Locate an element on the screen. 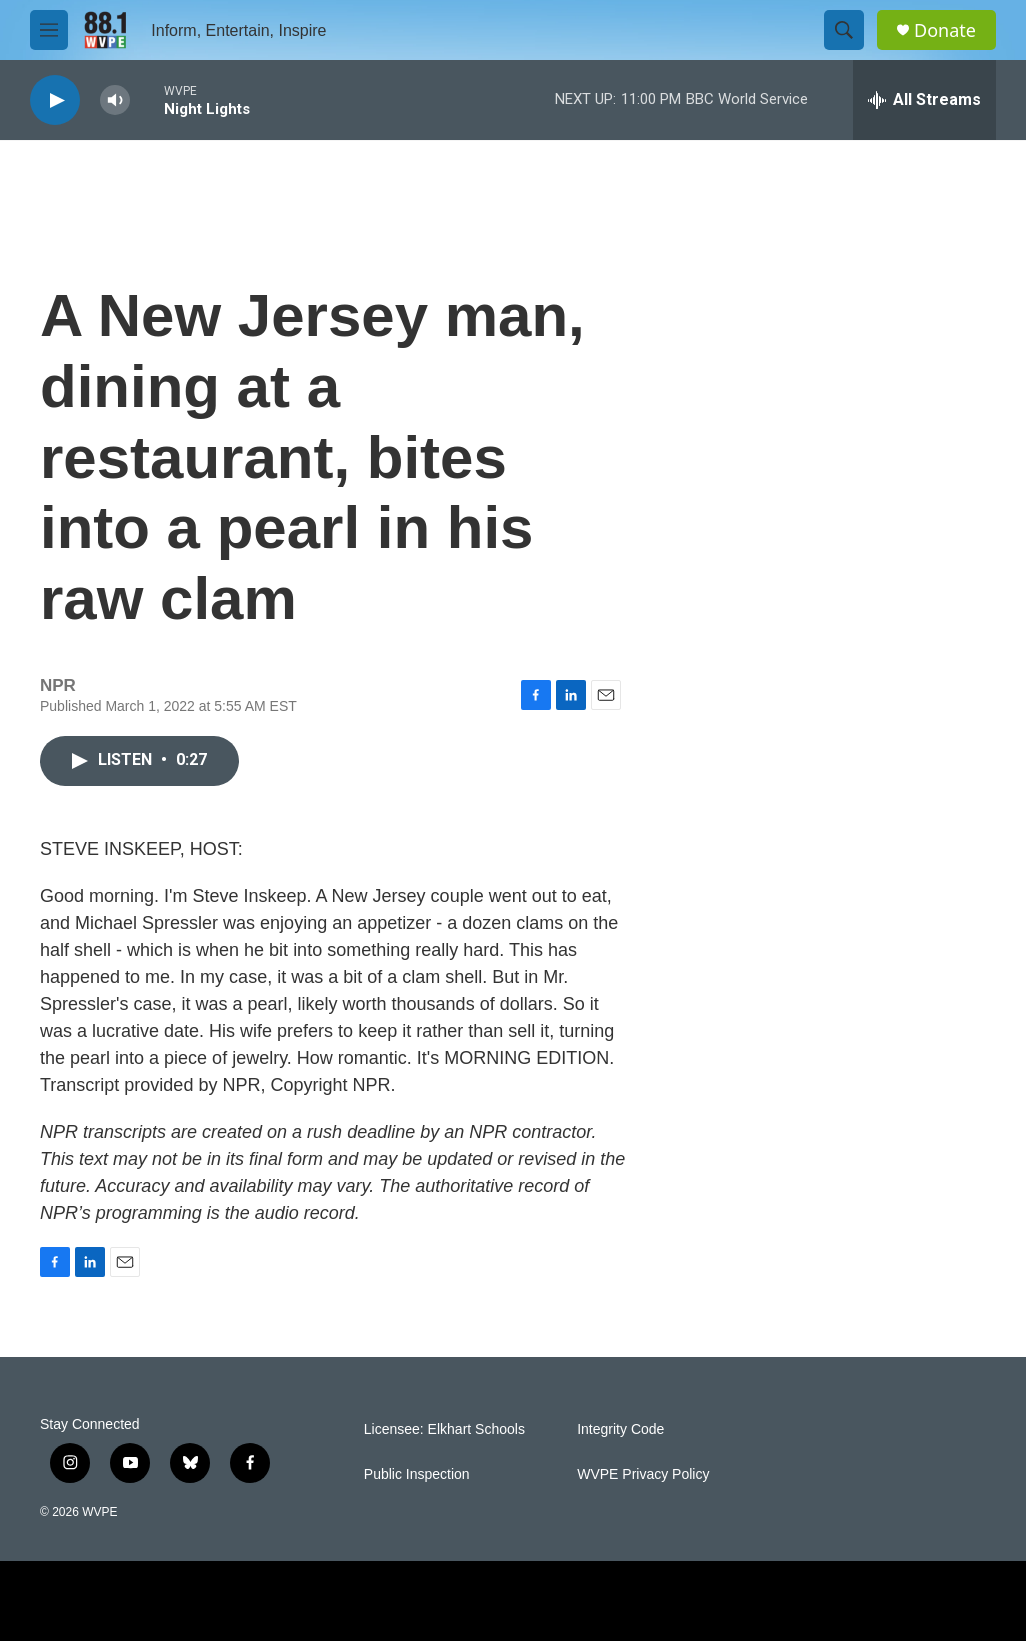 This screenshot has height=1641, width=1026. Public Inspection is located at coordinates (417, 1474).